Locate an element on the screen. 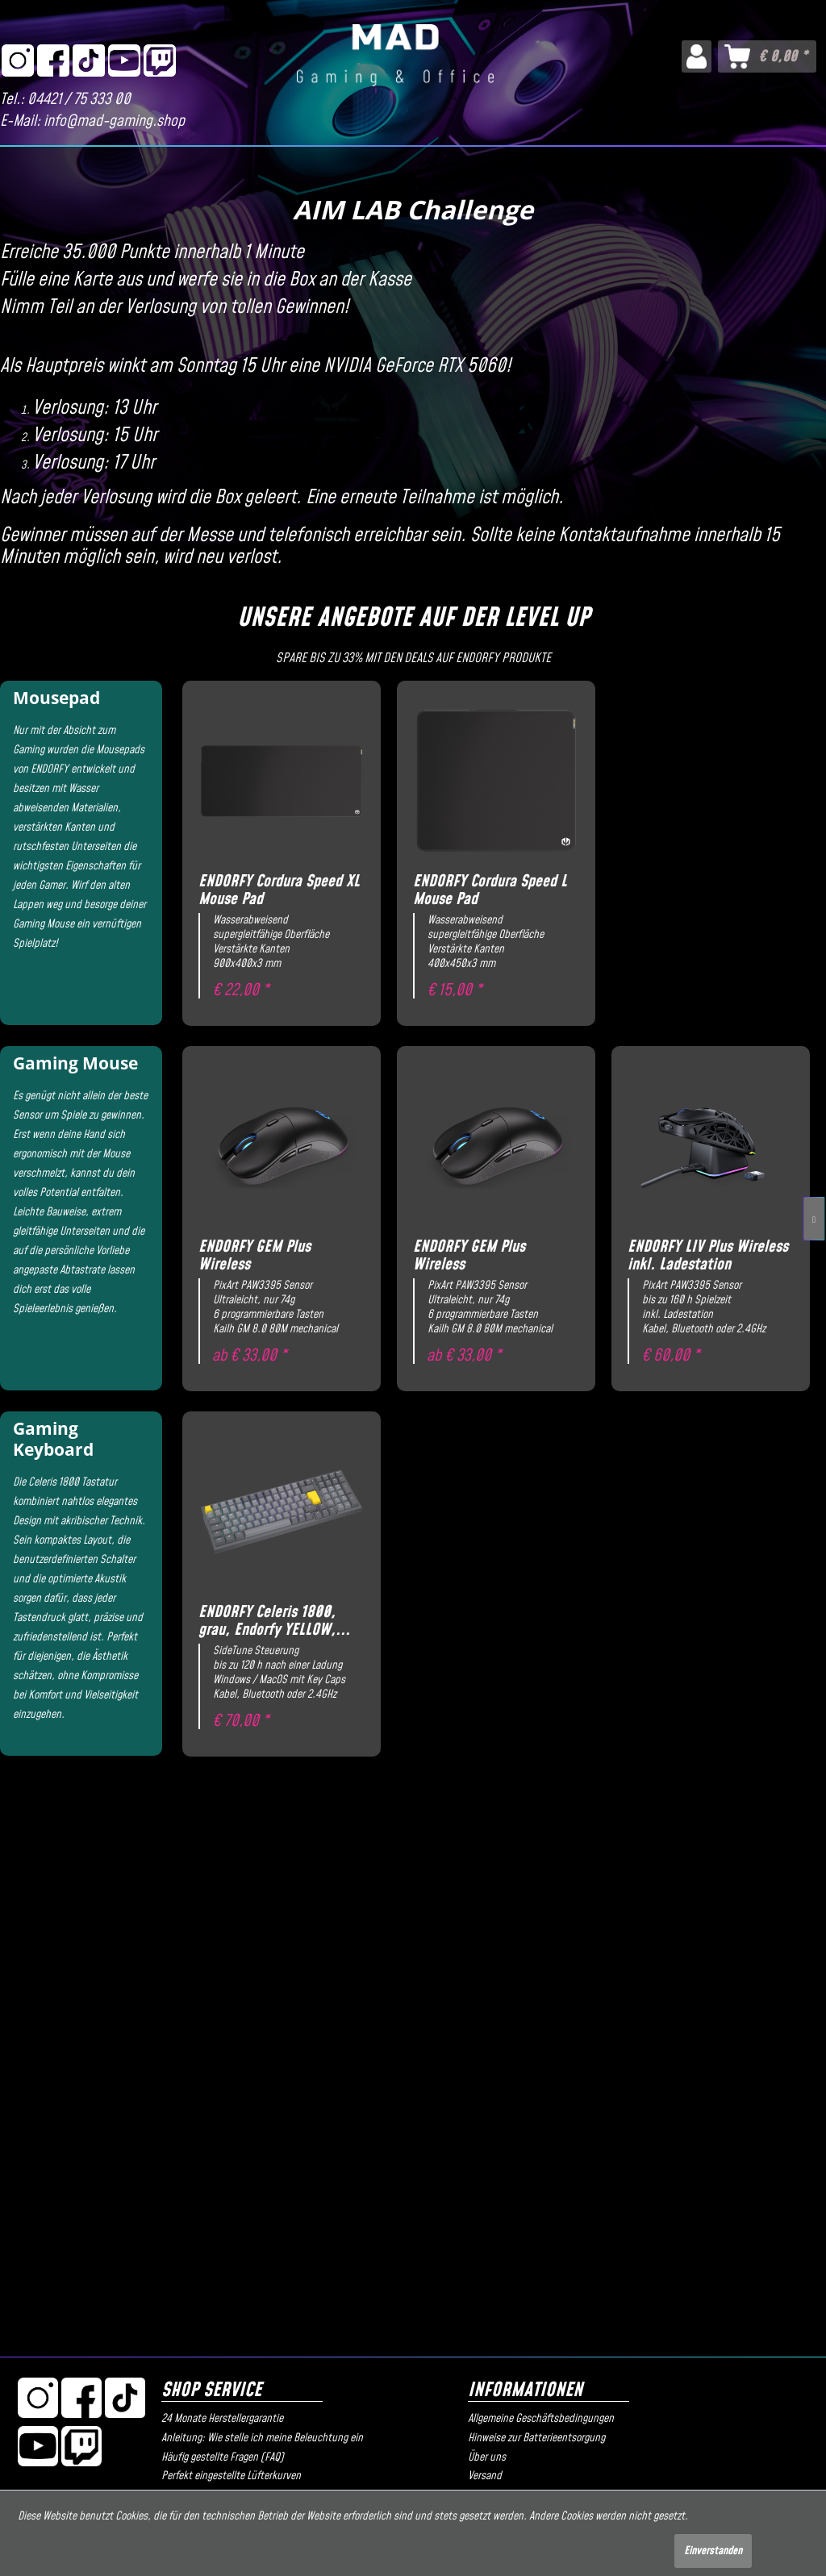 The image size is (826, 2576). Anleitung: Wie stelle ich meine Beleuchtung ein is located at coordinates (262, 2438).